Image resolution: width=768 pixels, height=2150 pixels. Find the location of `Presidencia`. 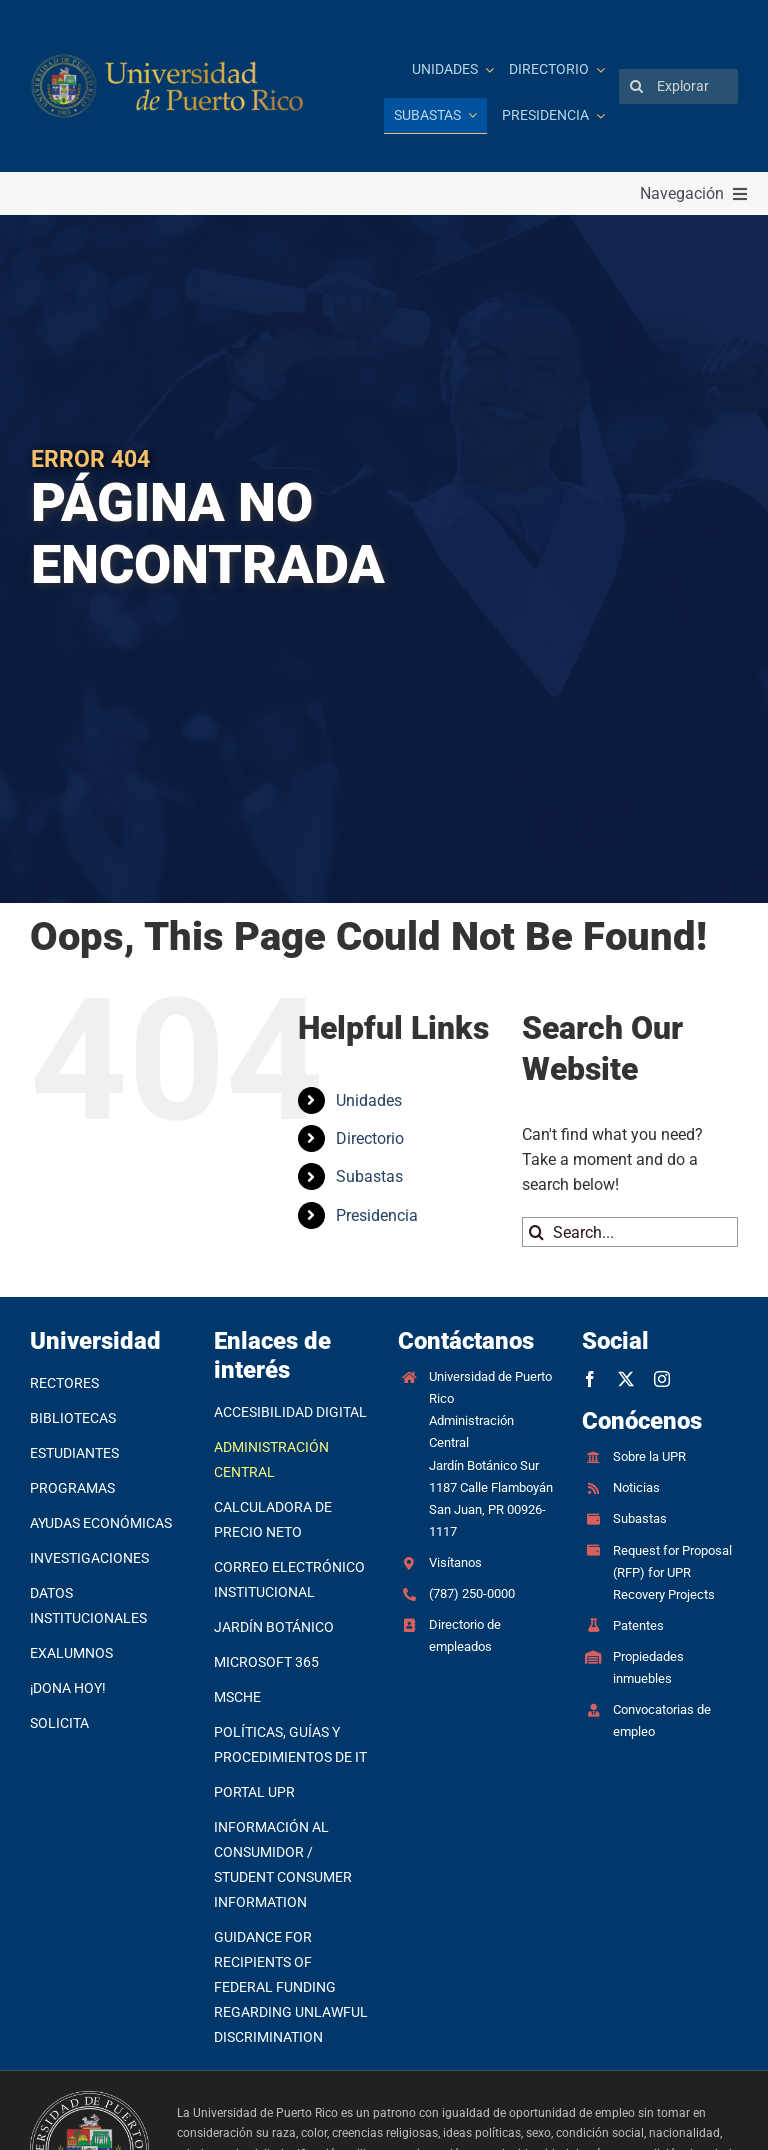

Presidencia is located at coordinates (377, 1215).